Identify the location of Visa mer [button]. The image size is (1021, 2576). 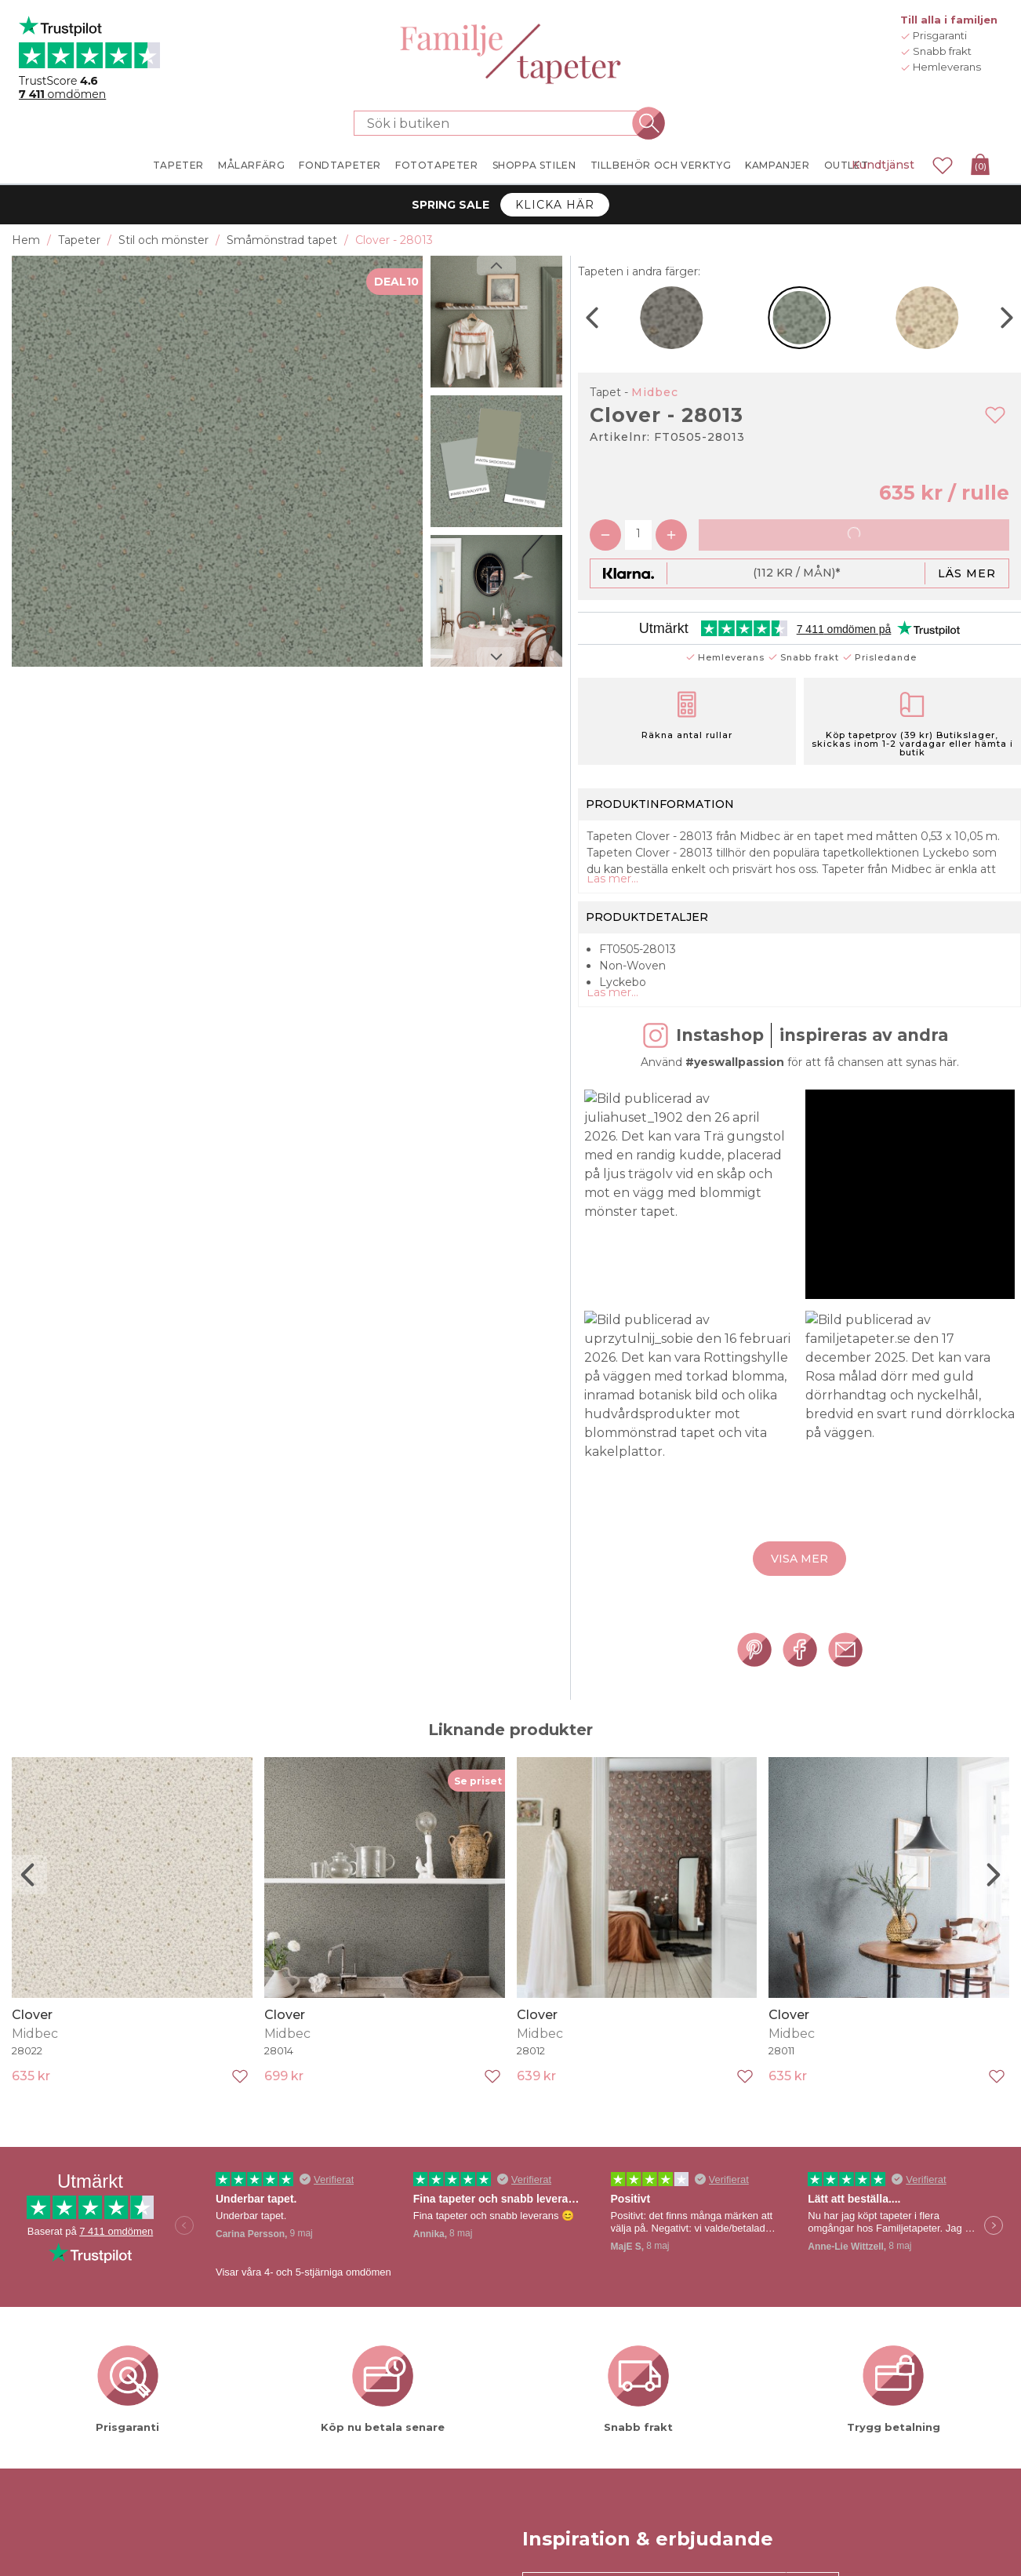
(799, 1575).